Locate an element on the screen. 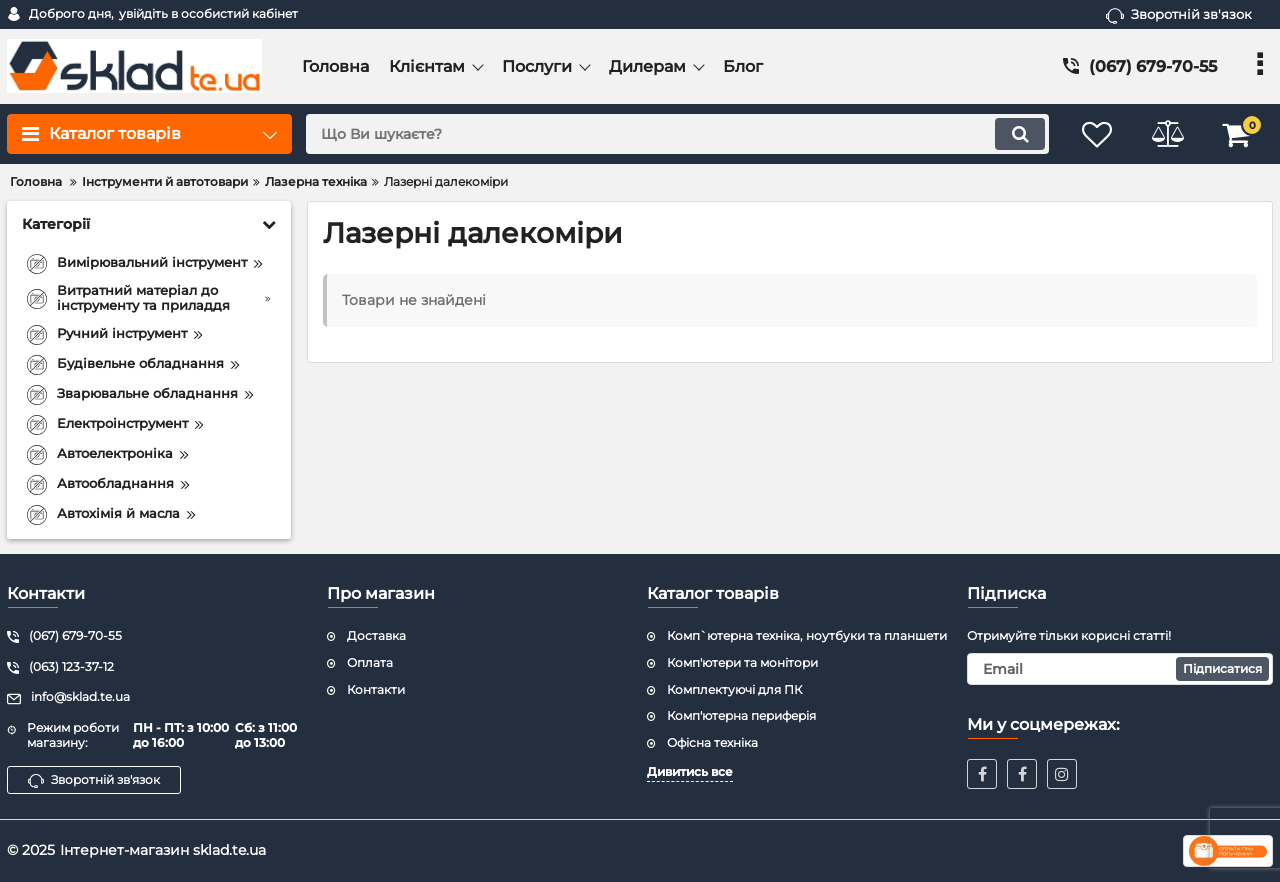  Офісна техніка is located at coordinates (712, 742).